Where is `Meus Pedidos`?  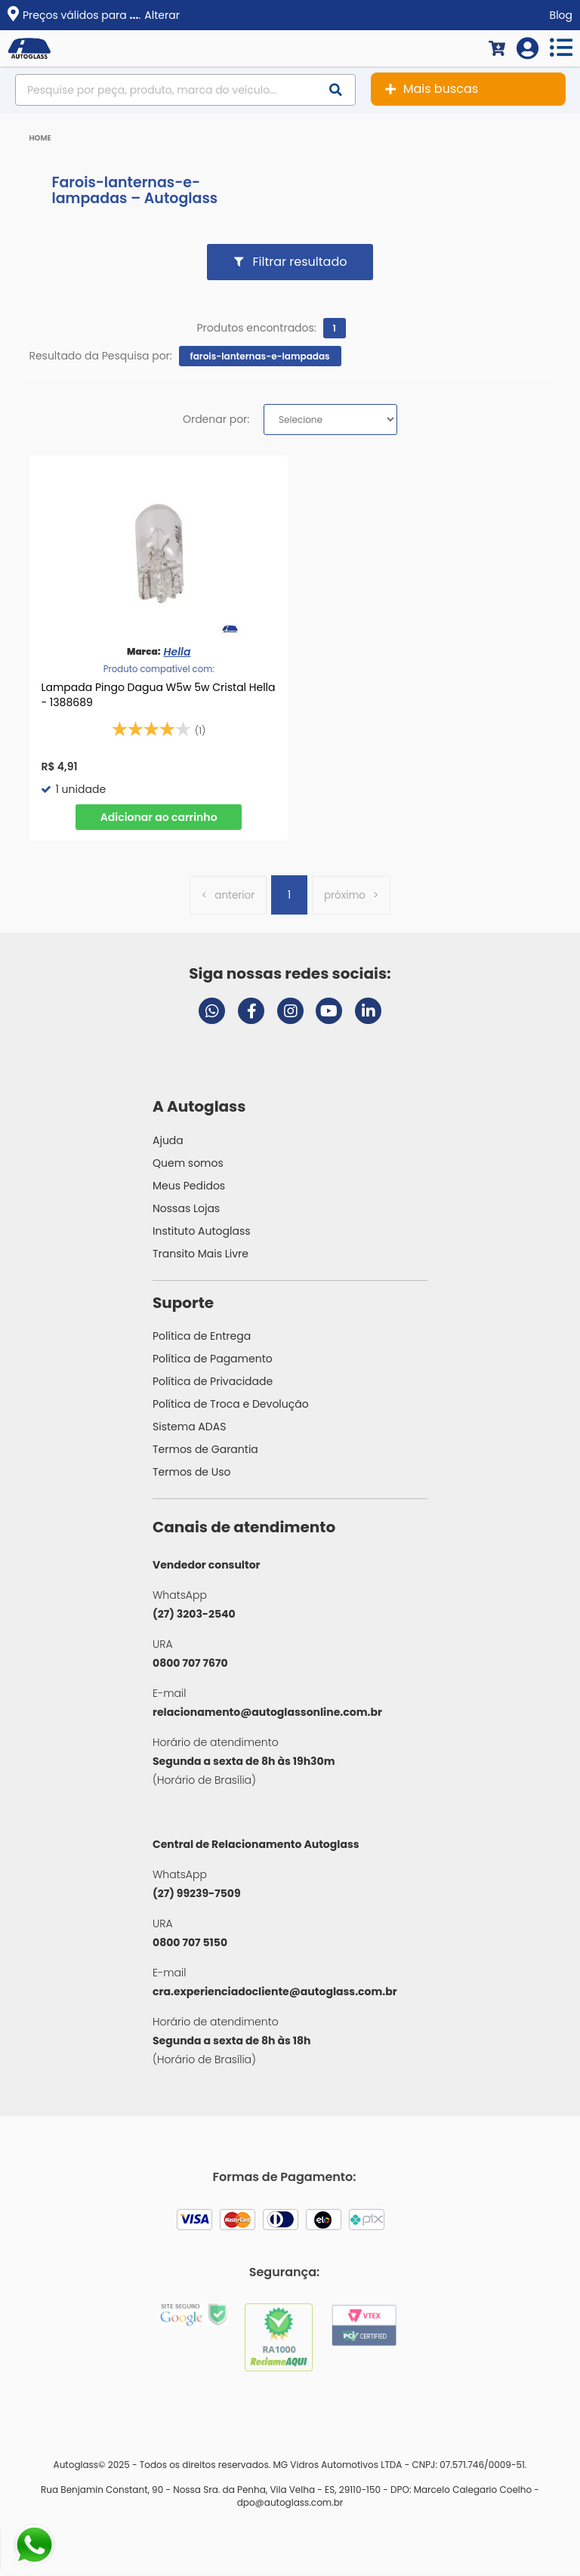
Meus Pedidos is located at coordinates (189, 1188).